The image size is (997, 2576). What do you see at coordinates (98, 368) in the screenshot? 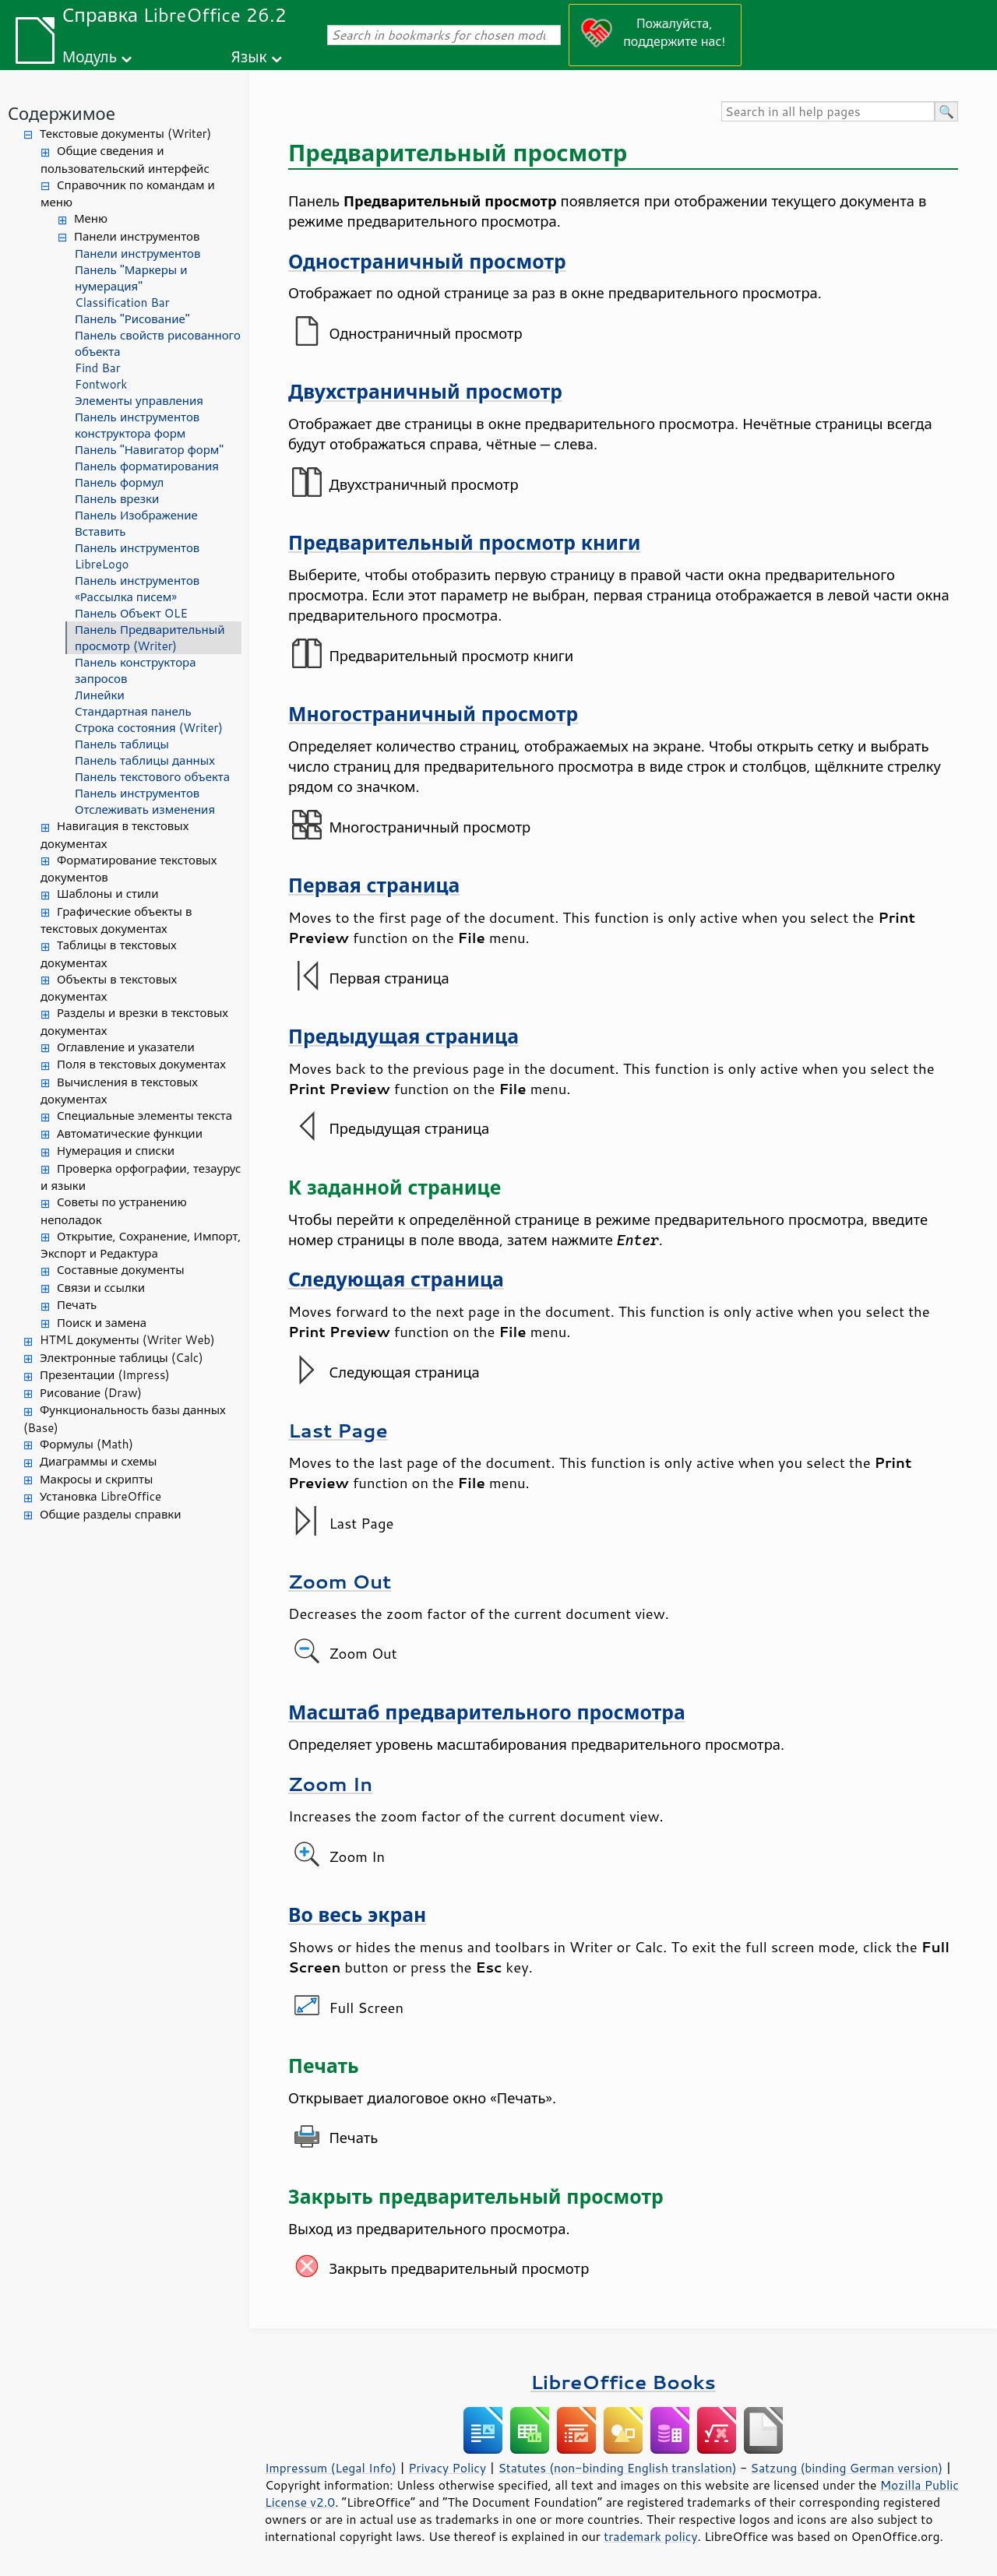
I see `Find Bar` at bounding box center [98, 368].